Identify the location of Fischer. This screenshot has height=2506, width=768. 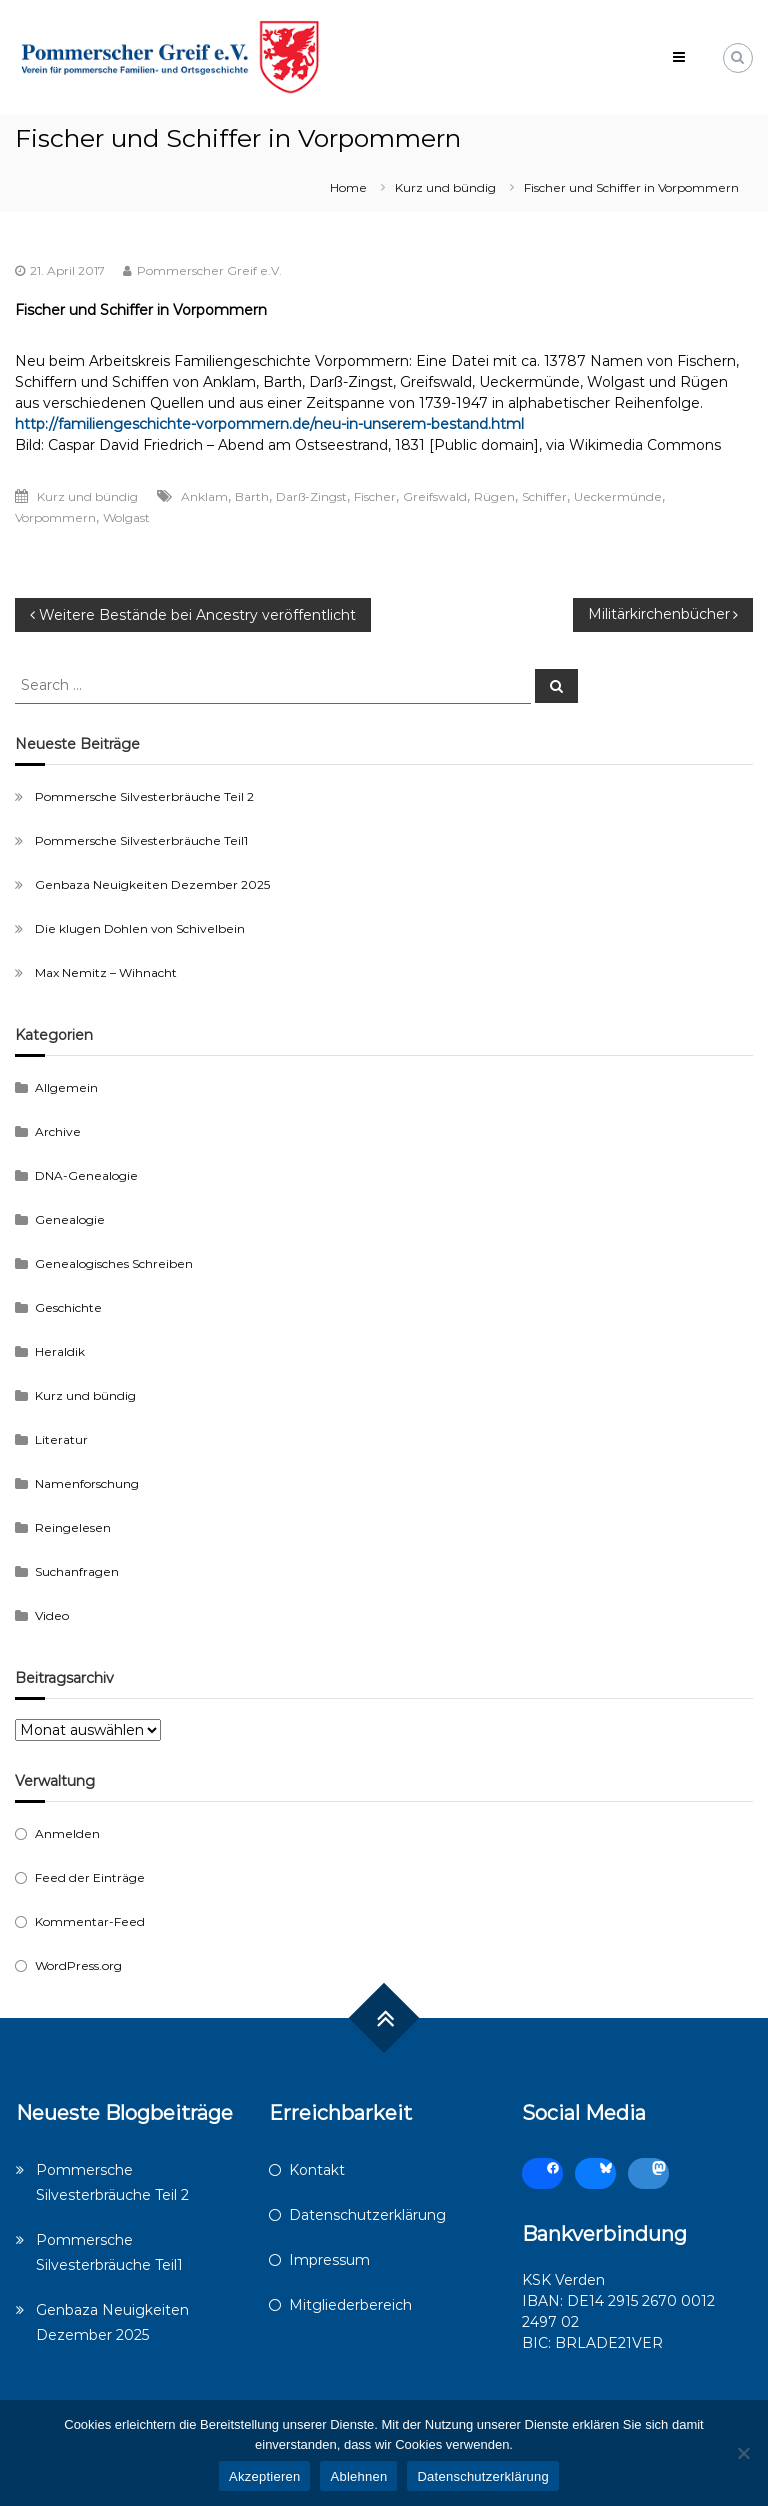
(375, 496).